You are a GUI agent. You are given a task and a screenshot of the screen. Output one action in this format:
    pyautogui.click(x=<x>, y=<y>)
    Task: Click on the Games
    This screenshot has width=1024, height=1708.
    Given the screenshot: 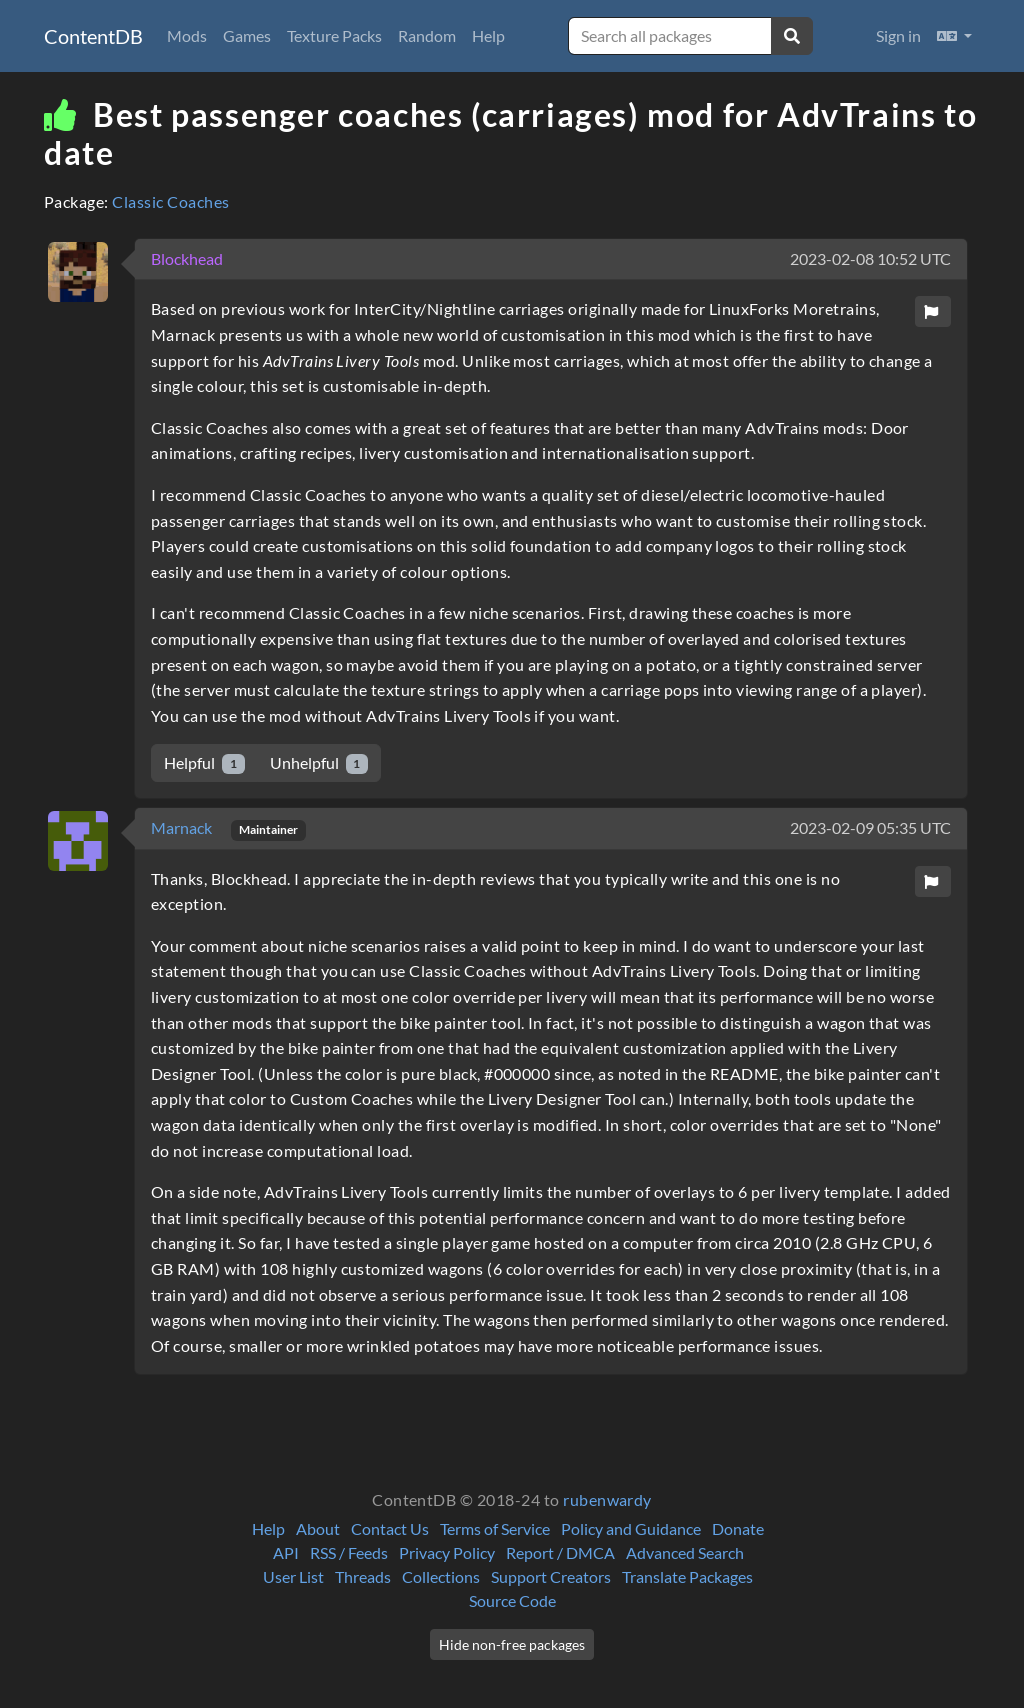 What is the action you would take?
    pyautogui.click(x=247, y=35)
    